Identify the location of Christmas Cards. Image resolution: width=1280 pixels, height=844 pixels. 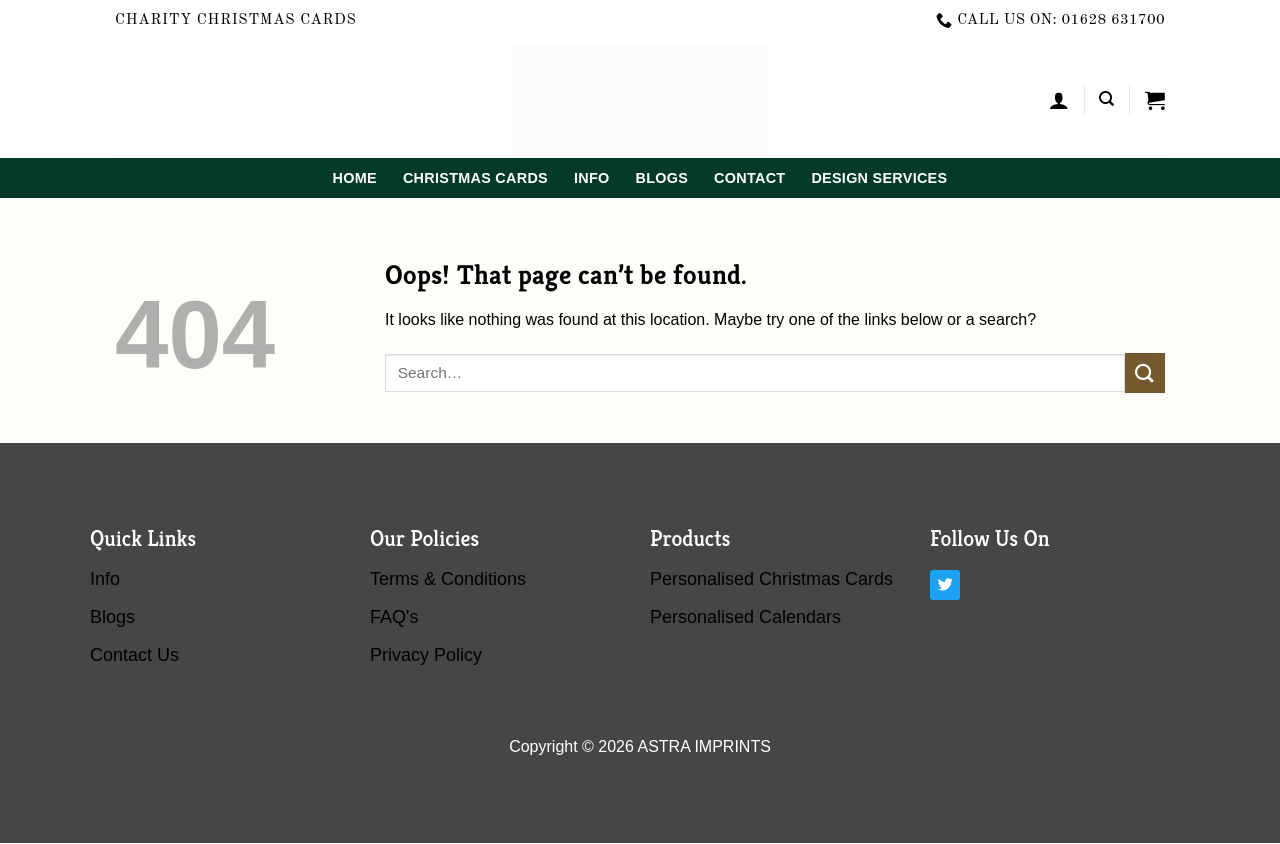
(475, 178).